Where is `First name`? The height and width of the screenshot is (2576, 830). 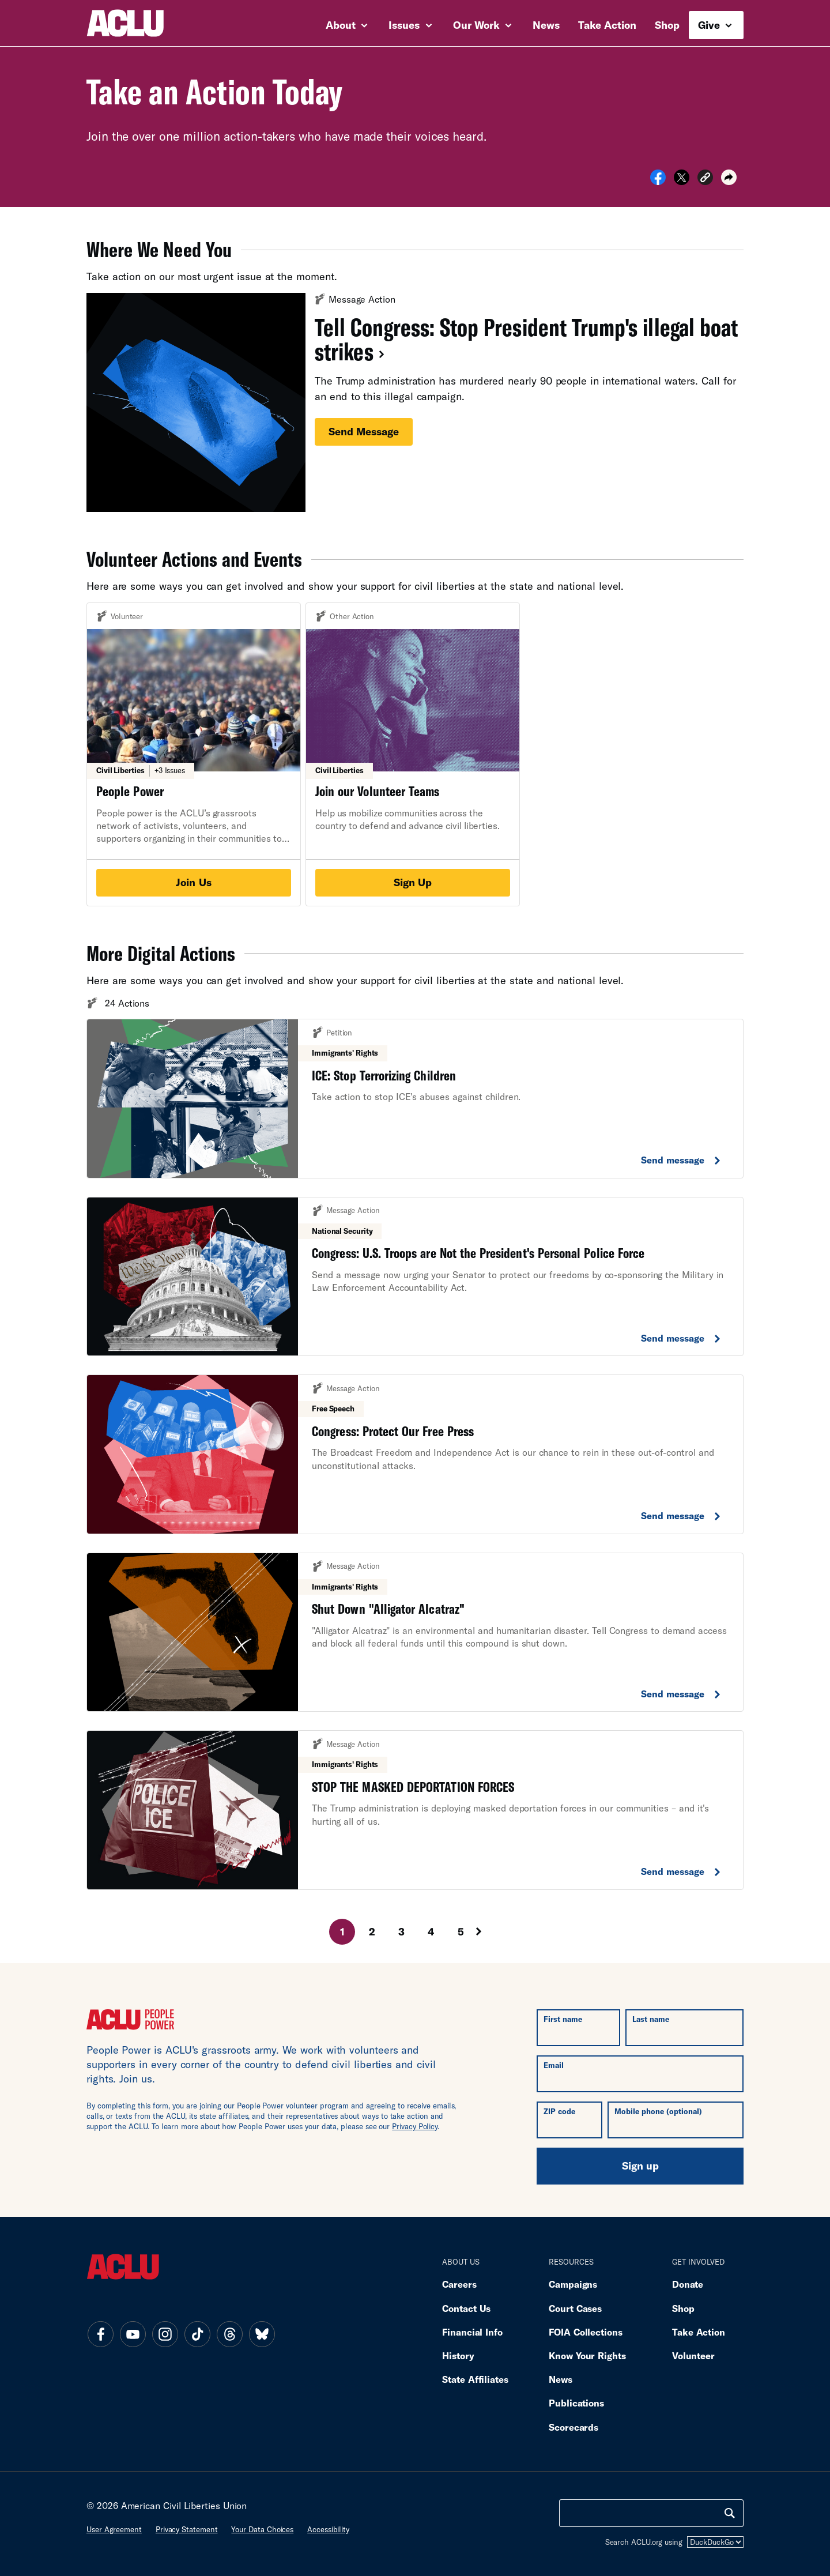
First name is located at coordinates (563, 2019).